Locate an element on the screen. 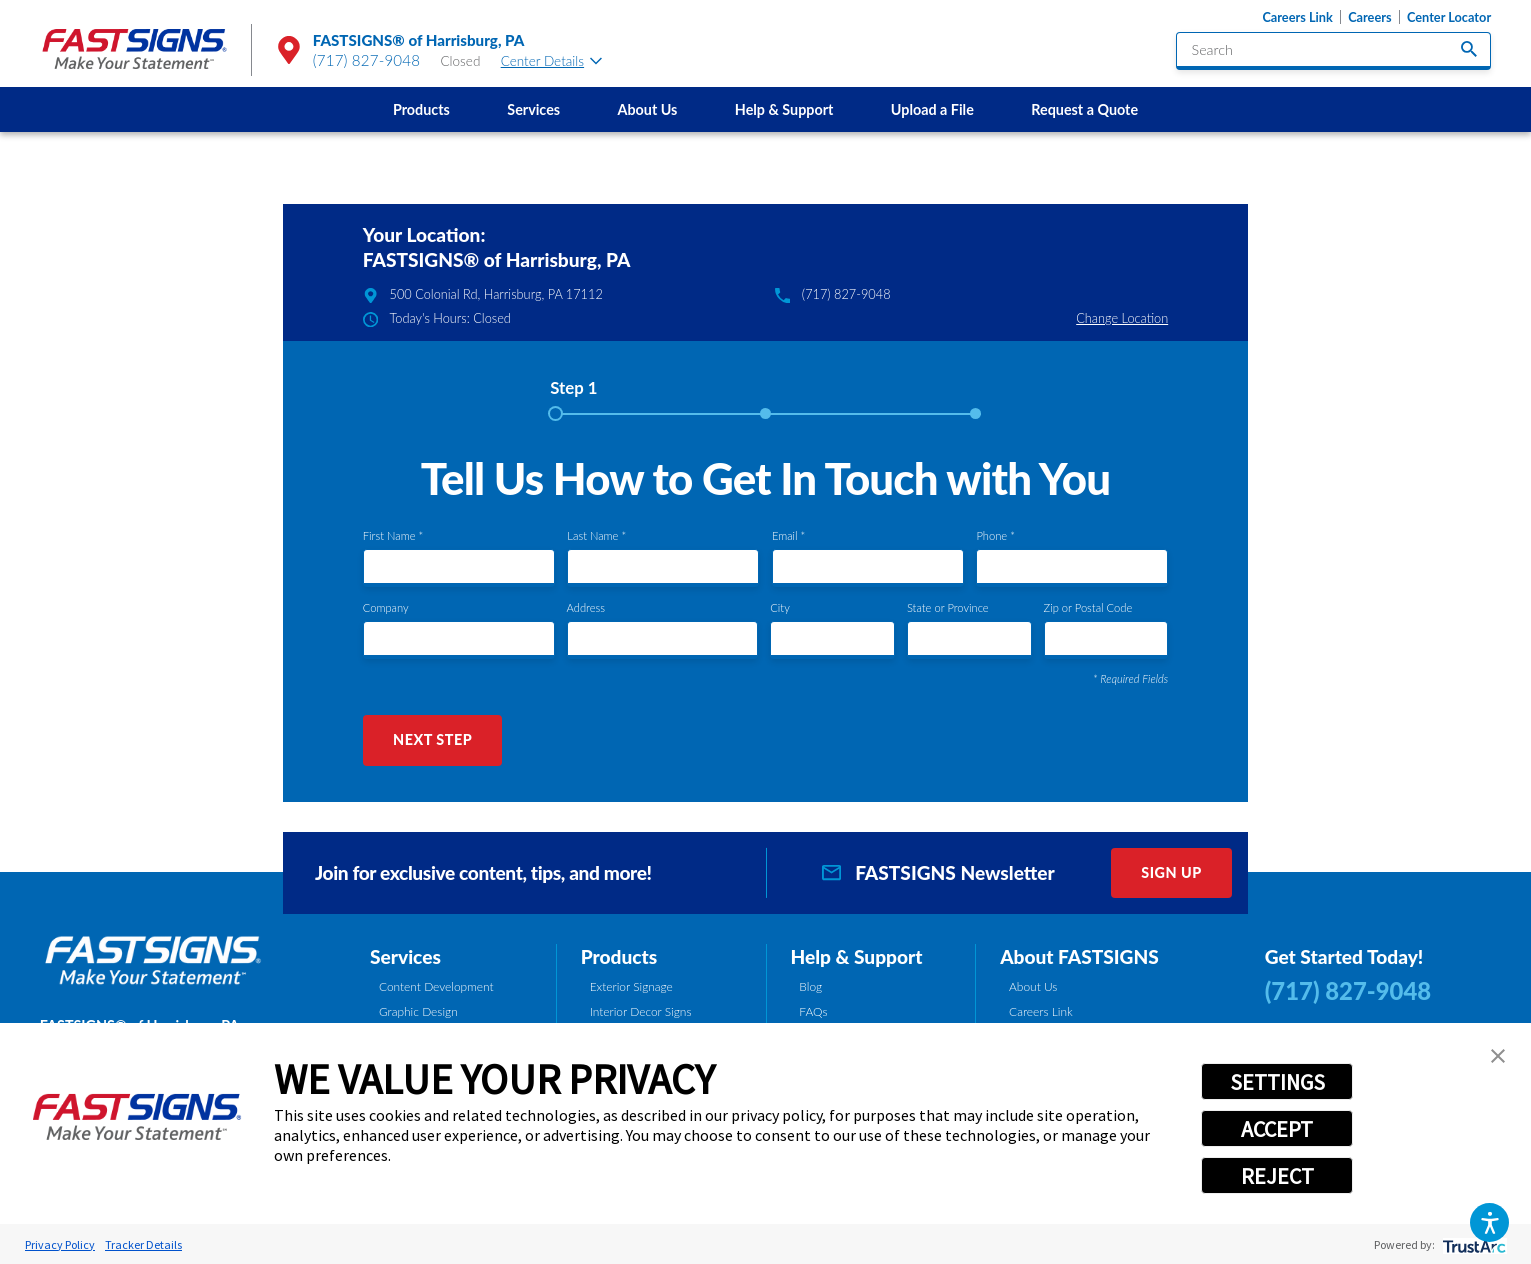 Image resolution: width=1531 pixels, height=1264 pixels. Interior Decor Signs is located at coordinates (641, 1011).